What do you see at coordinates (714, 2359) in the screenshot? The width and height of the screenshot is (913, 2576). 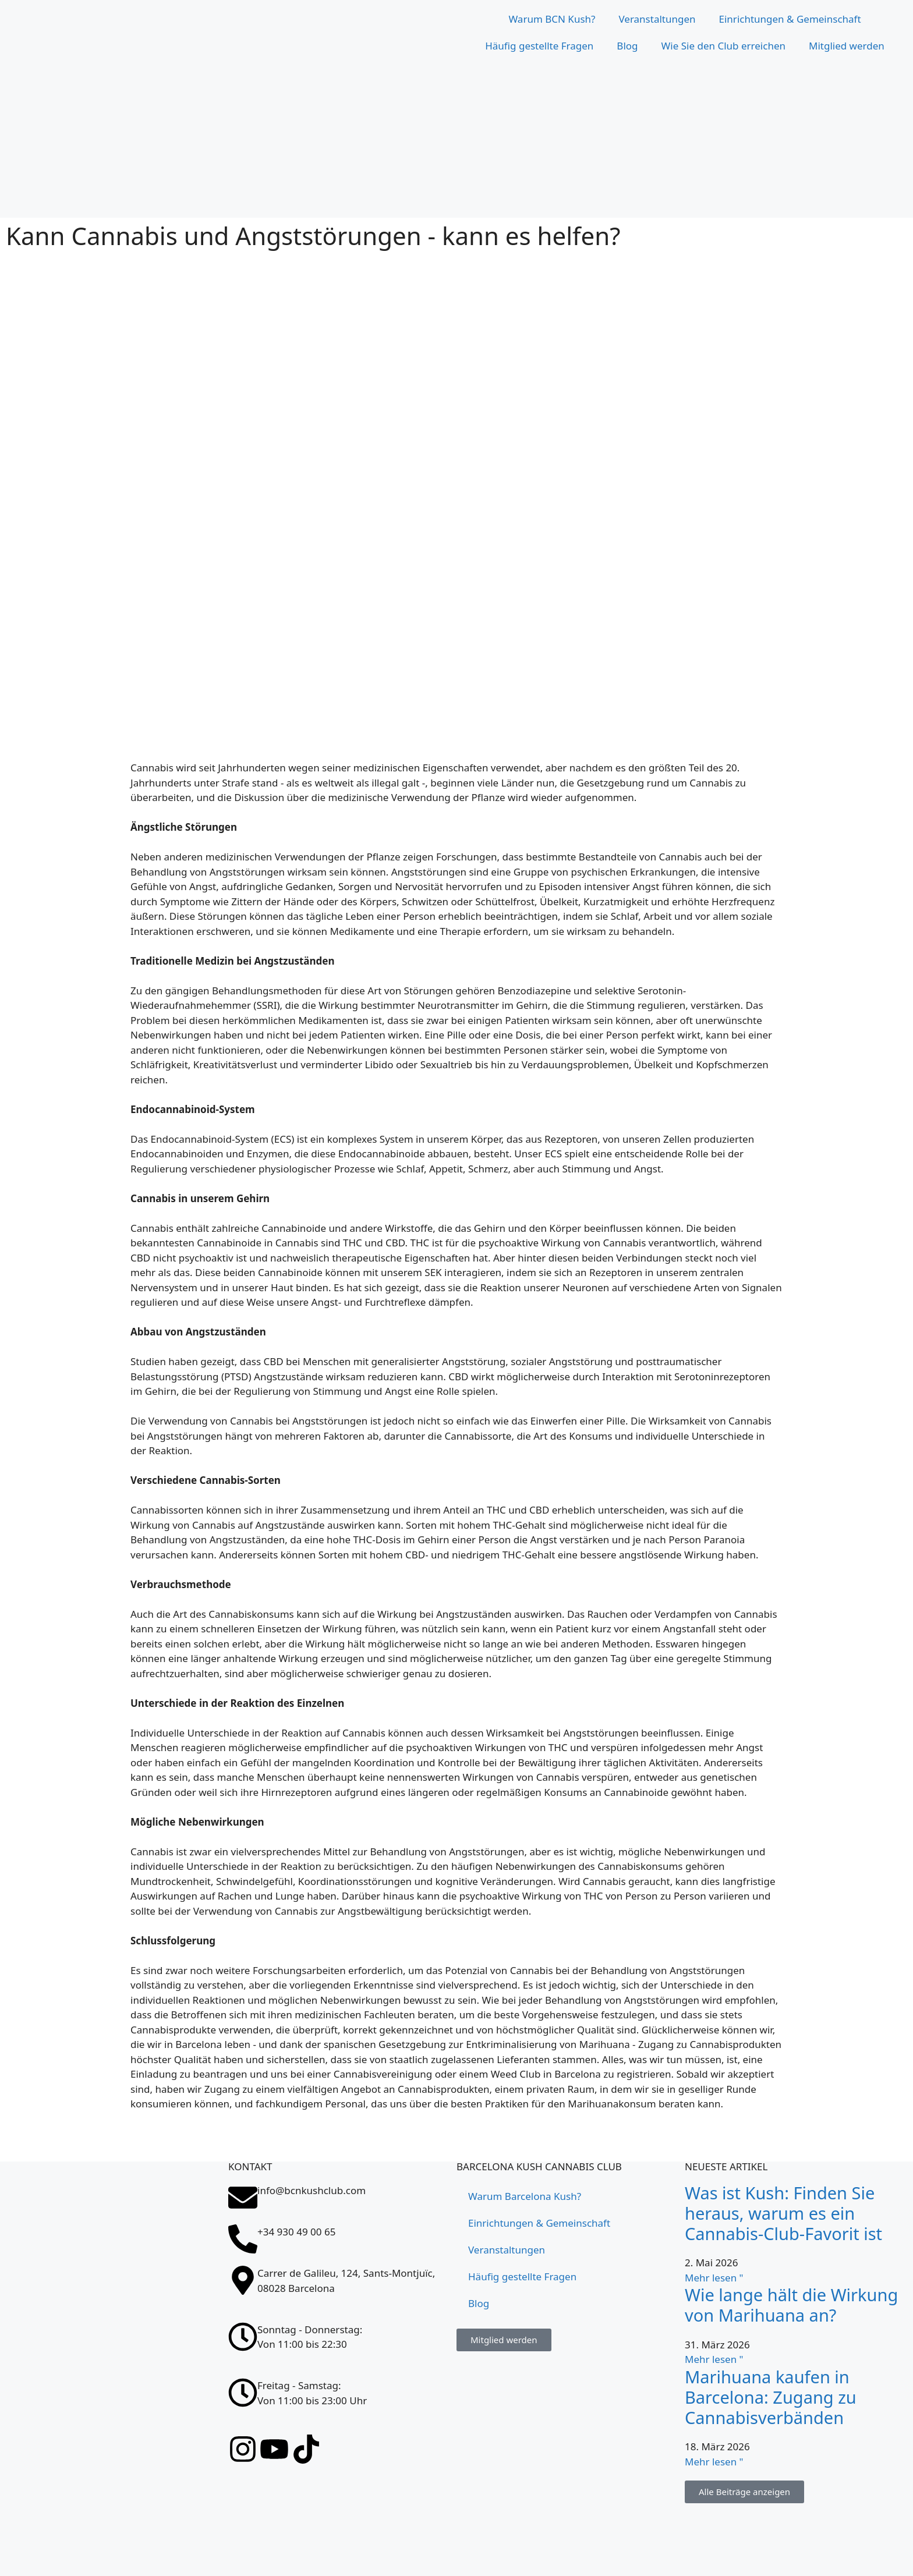 I see `Mehr lesen " [Lesen Sie mehr über ¿Cuánto dura el efecto de la marihuana?]` at bounding box center [714, 2359].